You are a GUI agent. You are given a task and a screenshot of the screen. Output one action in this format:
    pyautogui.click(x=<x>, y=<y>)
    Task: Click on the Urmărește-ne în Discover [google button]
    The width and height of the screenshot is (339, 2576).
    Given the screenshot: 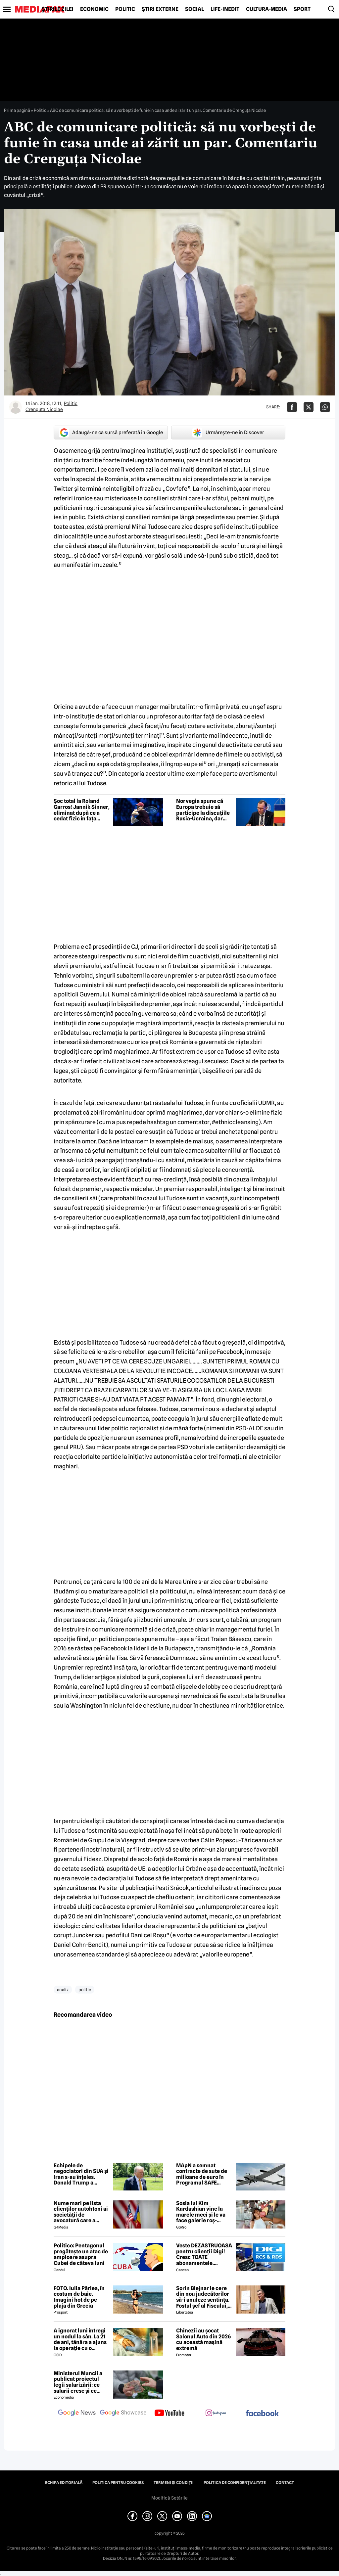 What is the action you would take?
    pyautogui.click(x=228, y=432)
    